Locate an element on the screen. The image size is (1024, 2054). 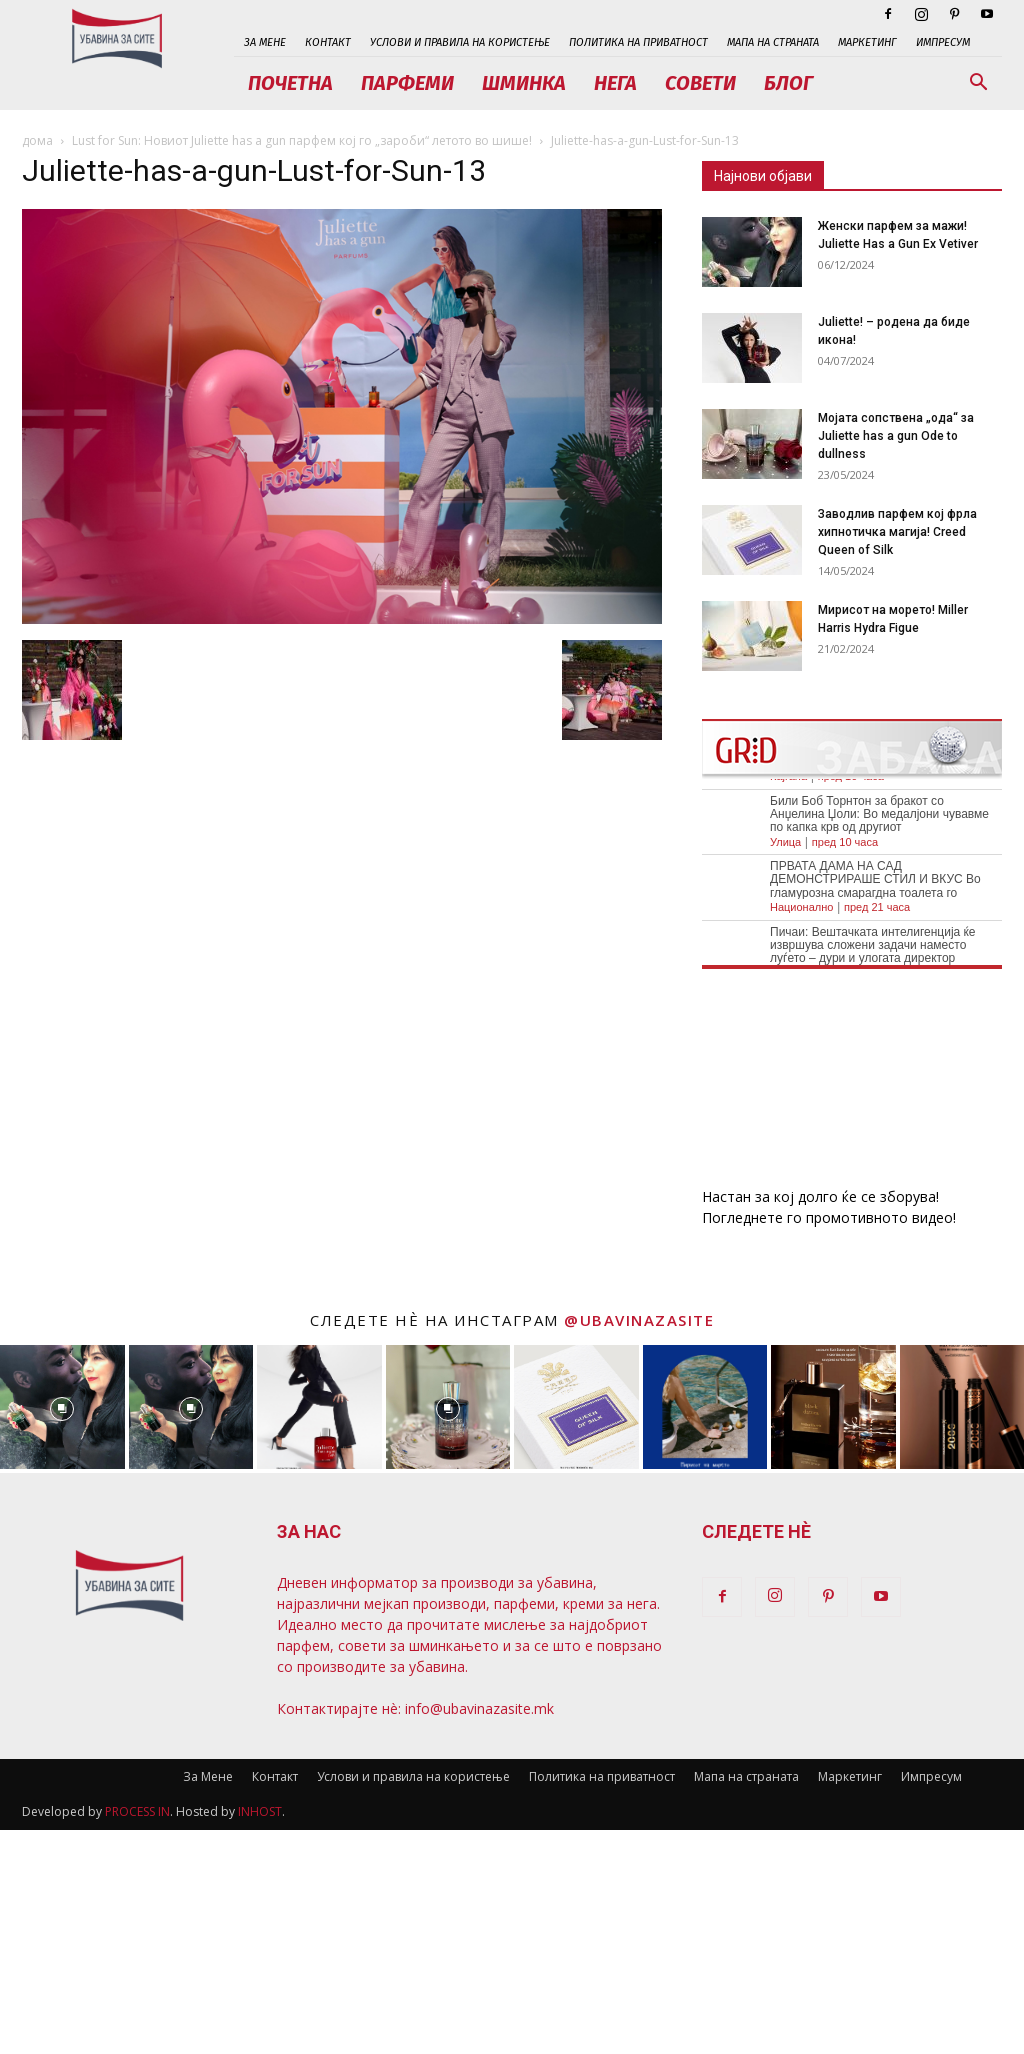
[button] is located at coordinates (978, 84).